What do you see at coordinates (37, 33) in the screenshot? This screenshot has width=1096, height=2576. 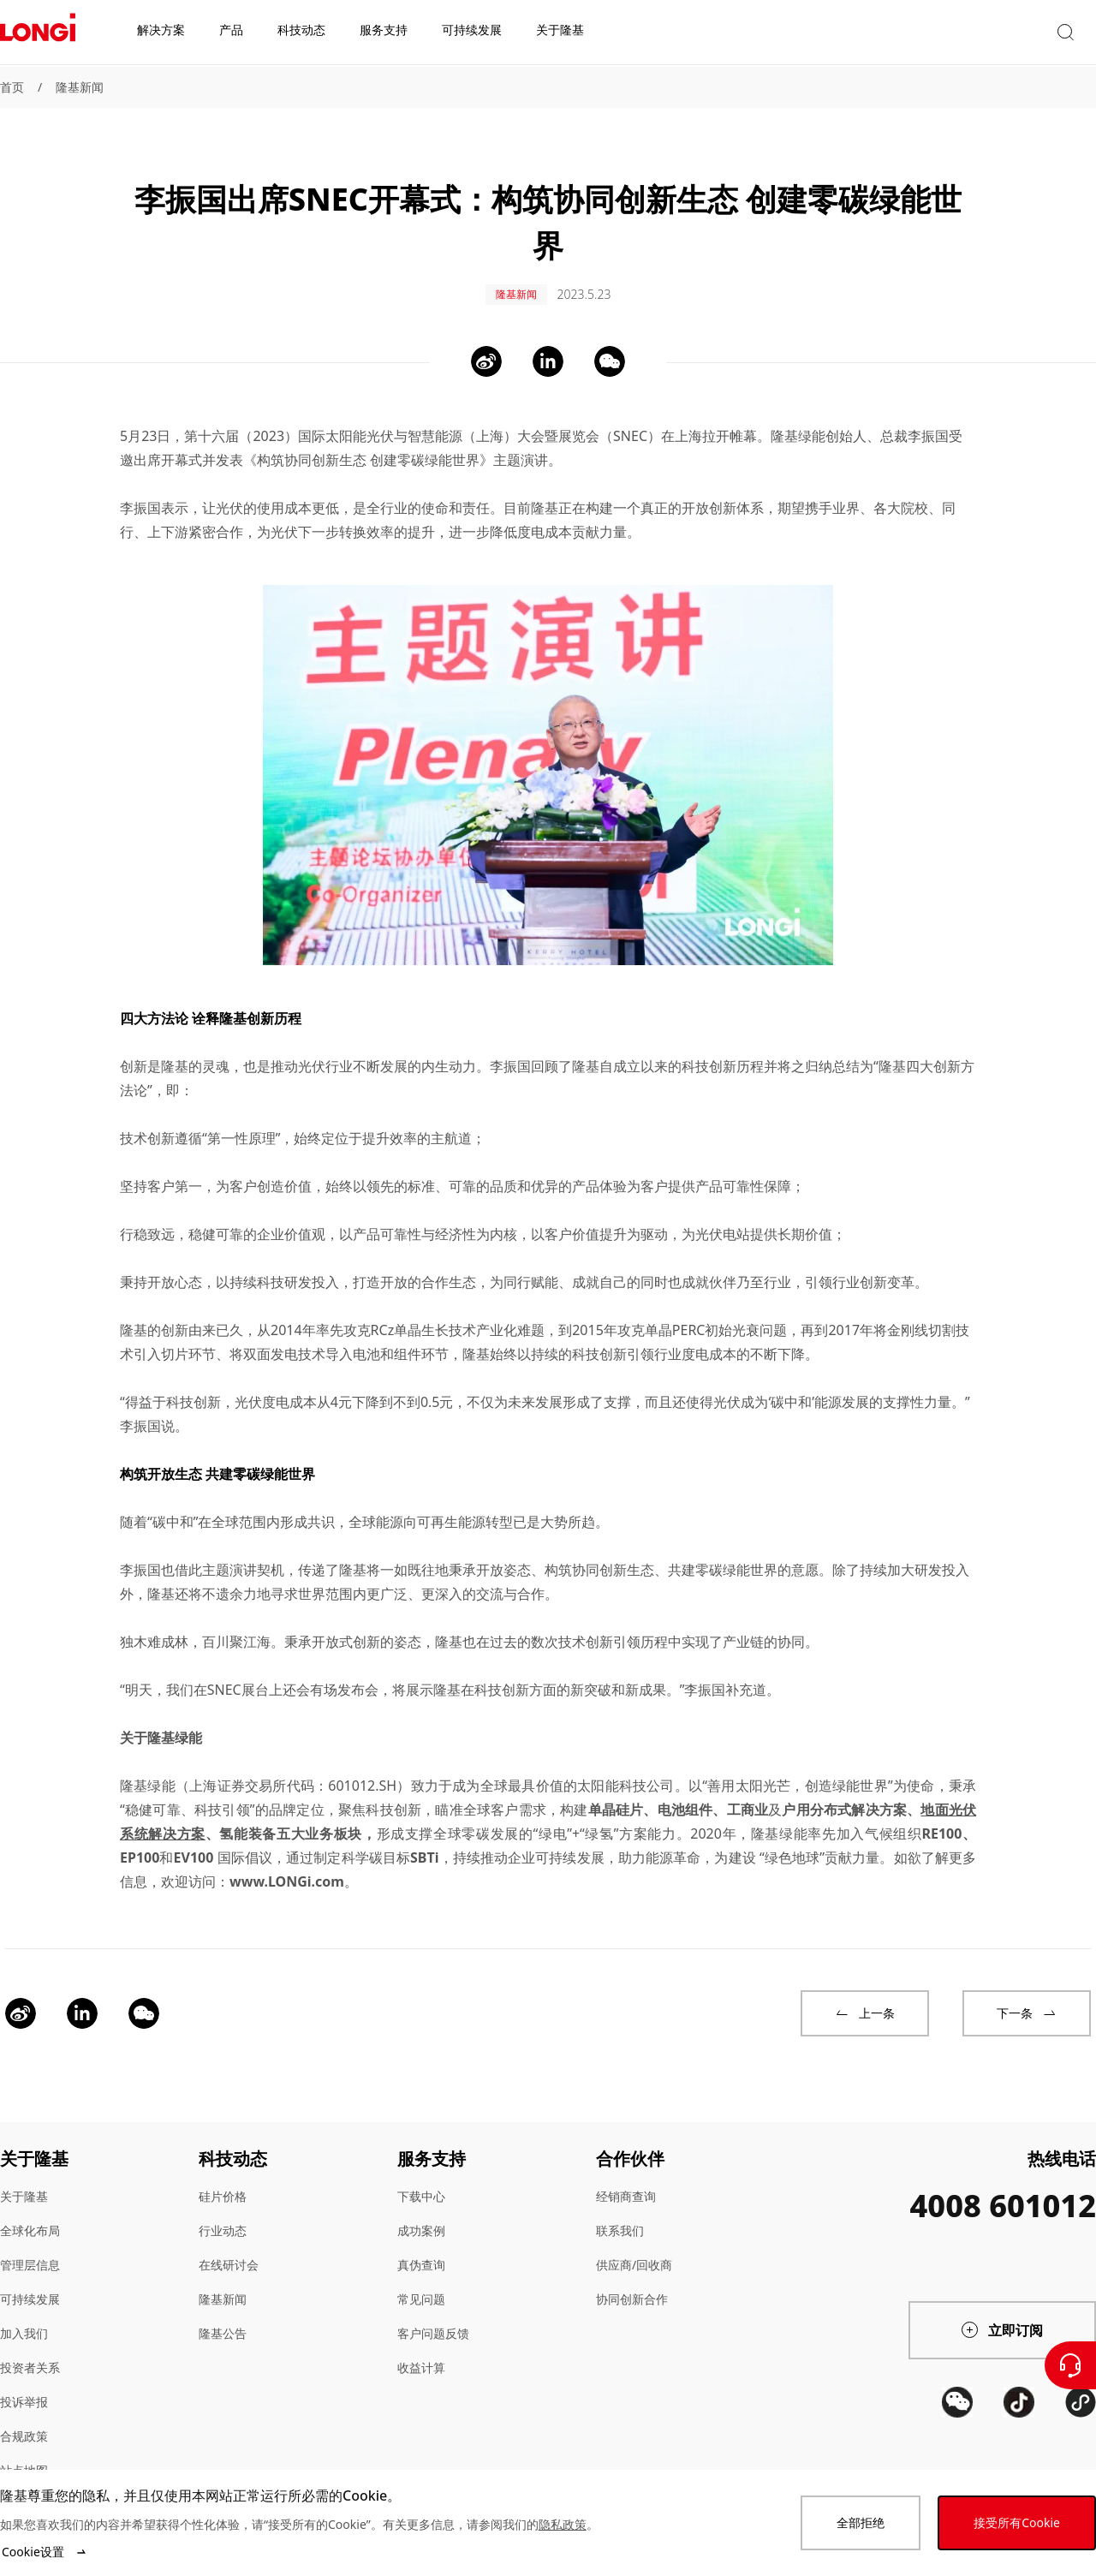 I see `[LONGi Solar]` at bounding box center [37, 33].